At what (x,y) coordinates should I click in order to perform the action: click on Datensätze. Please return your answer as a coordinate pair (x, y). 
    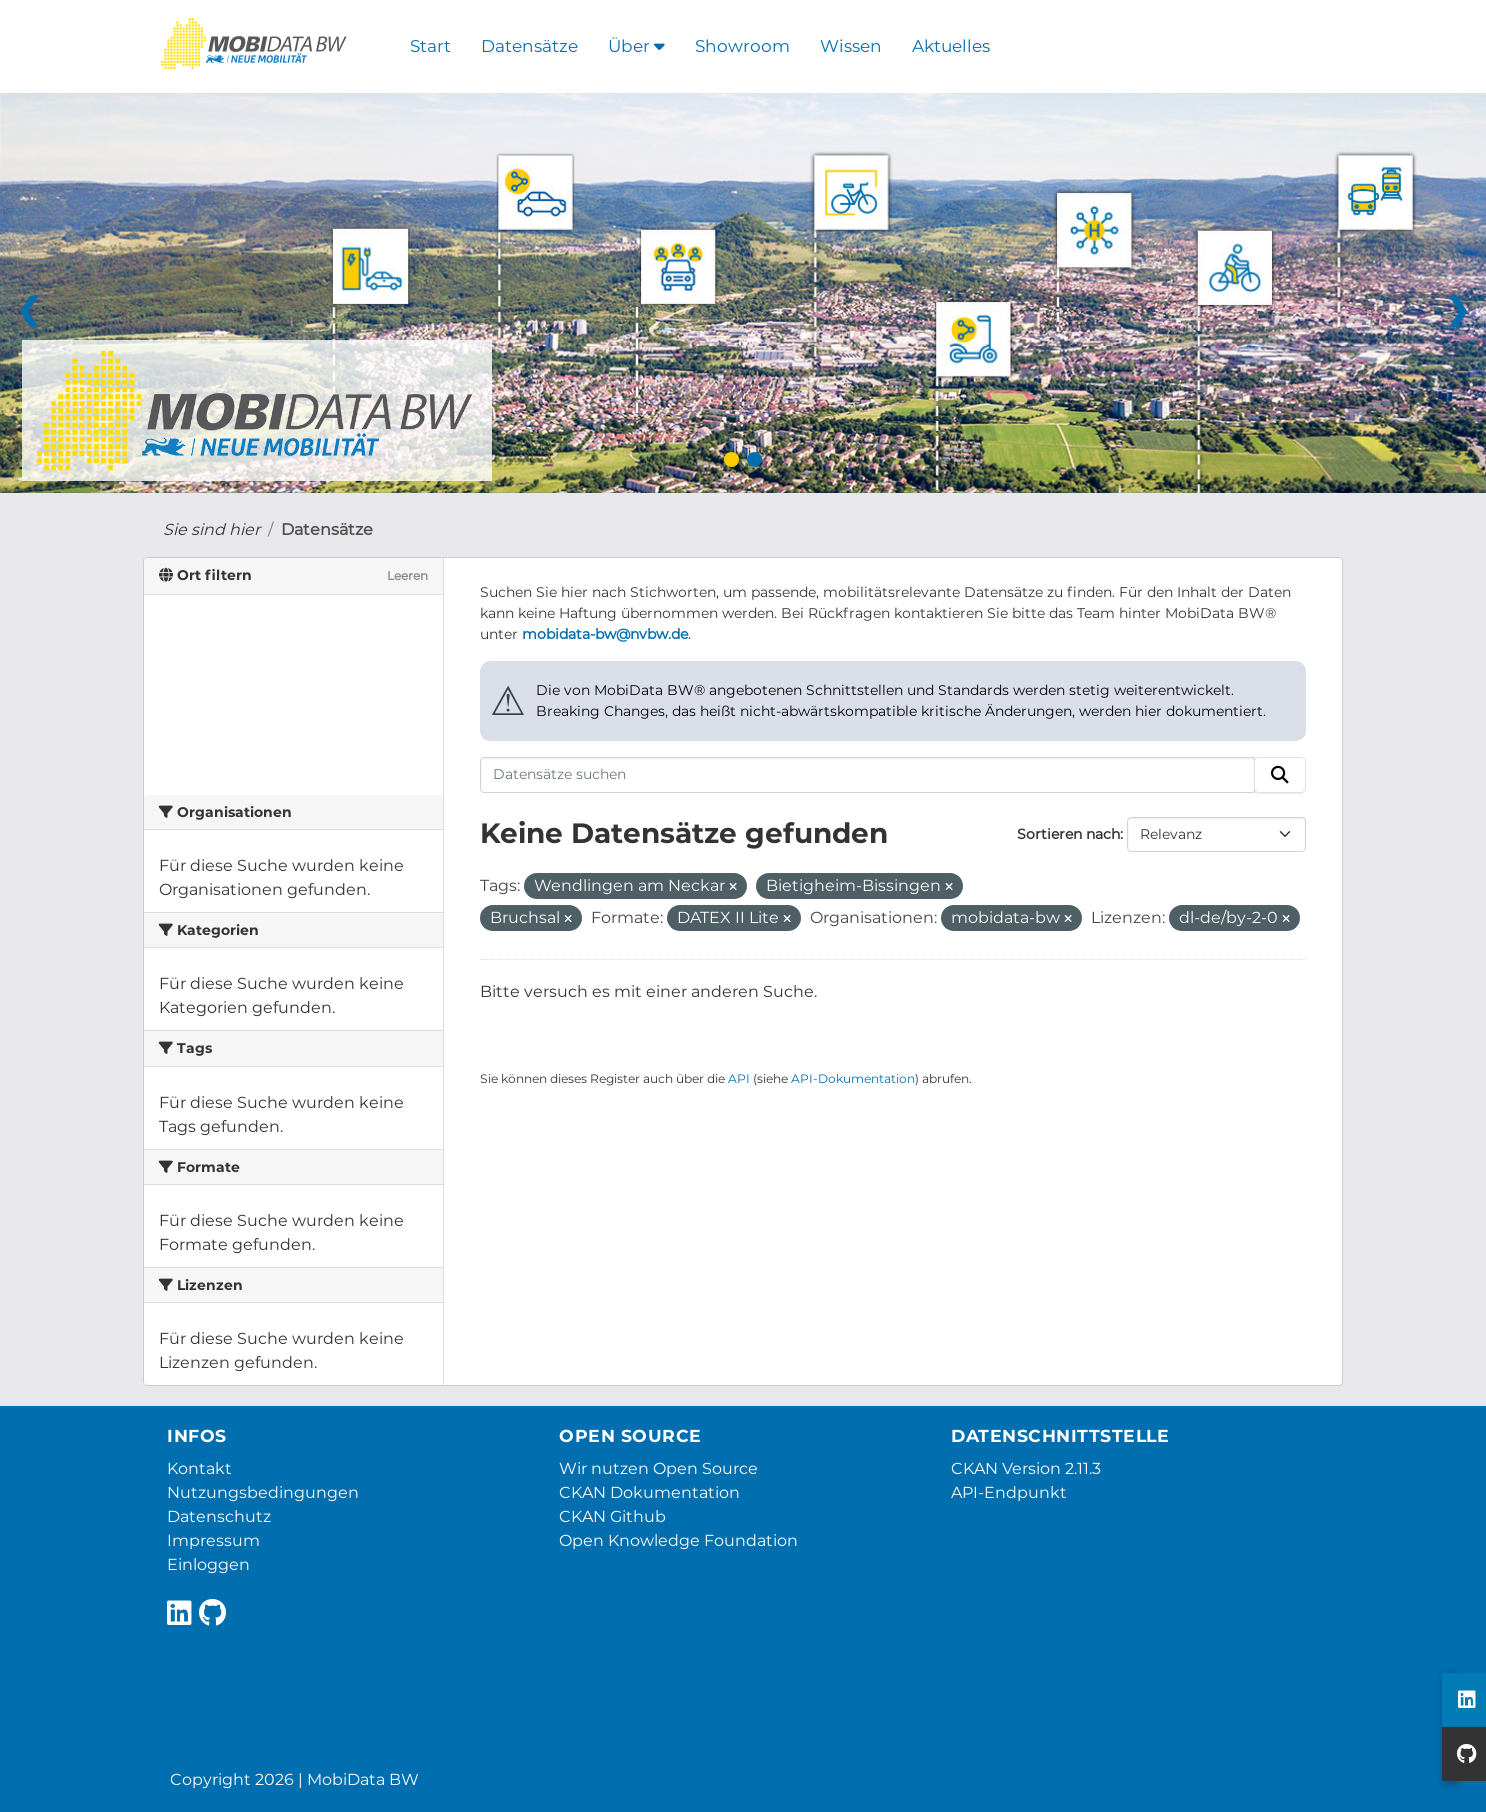
    Looking at the image, I should click on (529, 46).